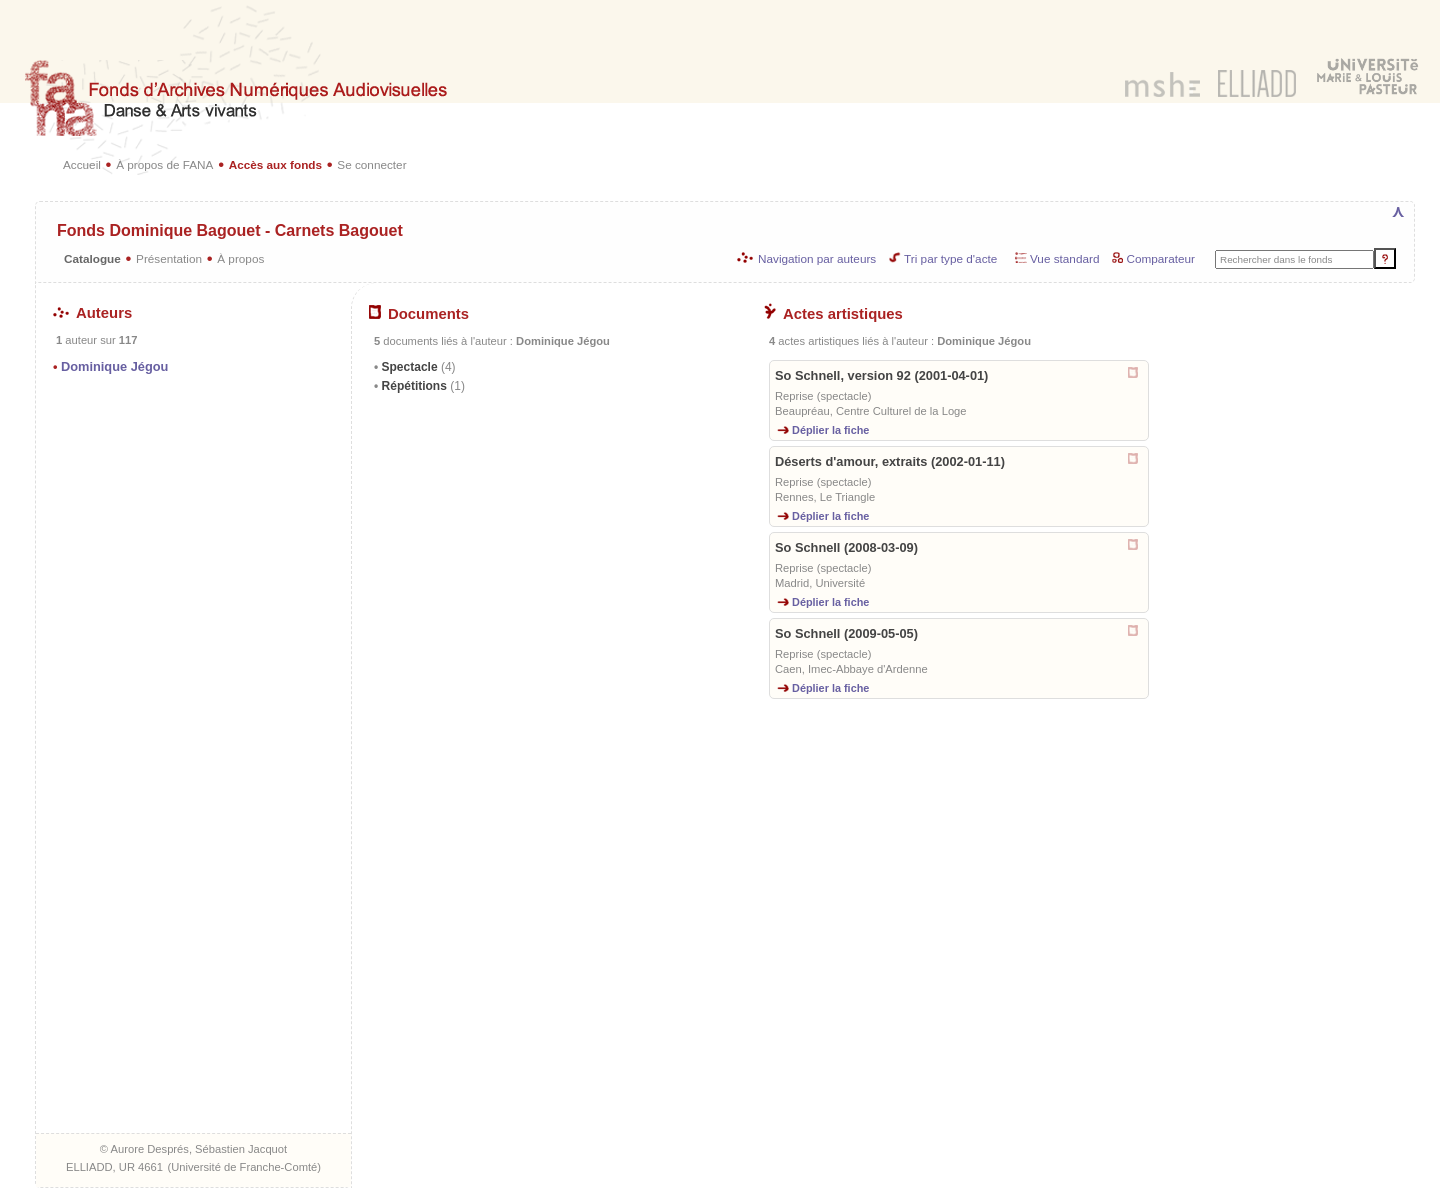 The image size is (1440, 1188). I want to click on So Schnell (2008-03-09), so click(846, 547).